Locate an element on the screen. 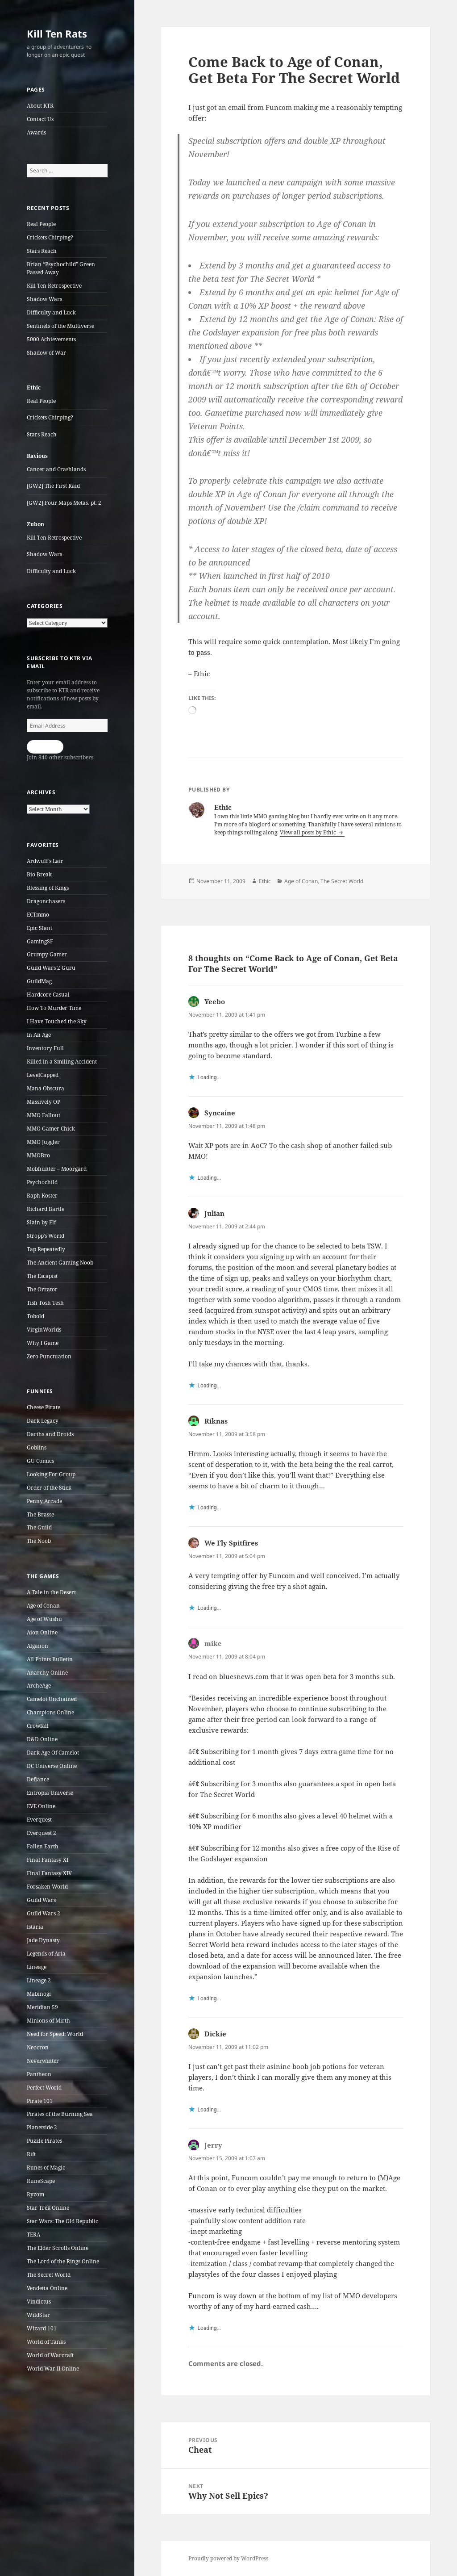 This screenshot has height=2576, width=457. Blessing of Kings is located at coordinates (48, 888).